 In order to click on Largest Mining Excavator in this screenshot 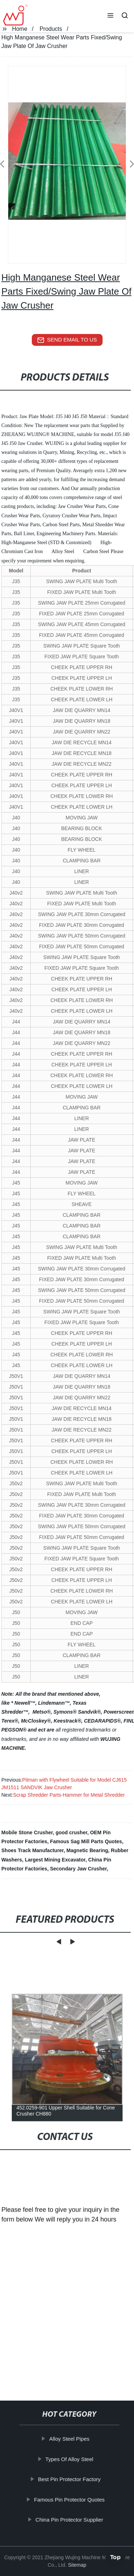, I will do `click(55, 1860)`.